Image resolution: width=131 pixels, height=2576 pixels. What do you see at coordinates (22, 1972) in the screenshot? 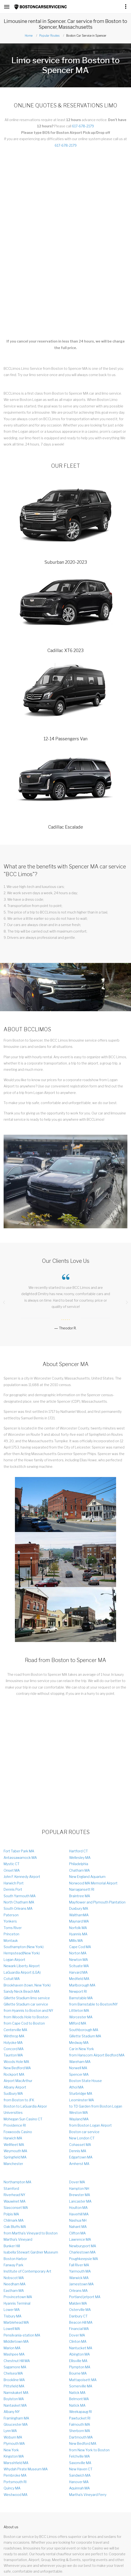
I see `LaGuardia Airport (LGA)` at bounding box center [22, 1972].